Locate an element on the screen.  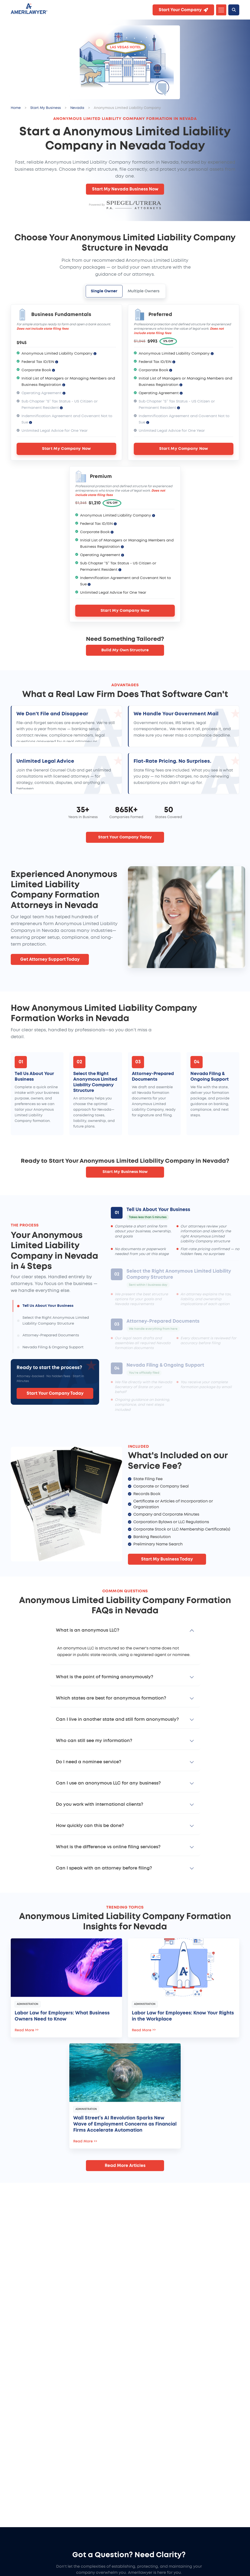
Start My Nevada Business Now is located at coordinates (125, 189).